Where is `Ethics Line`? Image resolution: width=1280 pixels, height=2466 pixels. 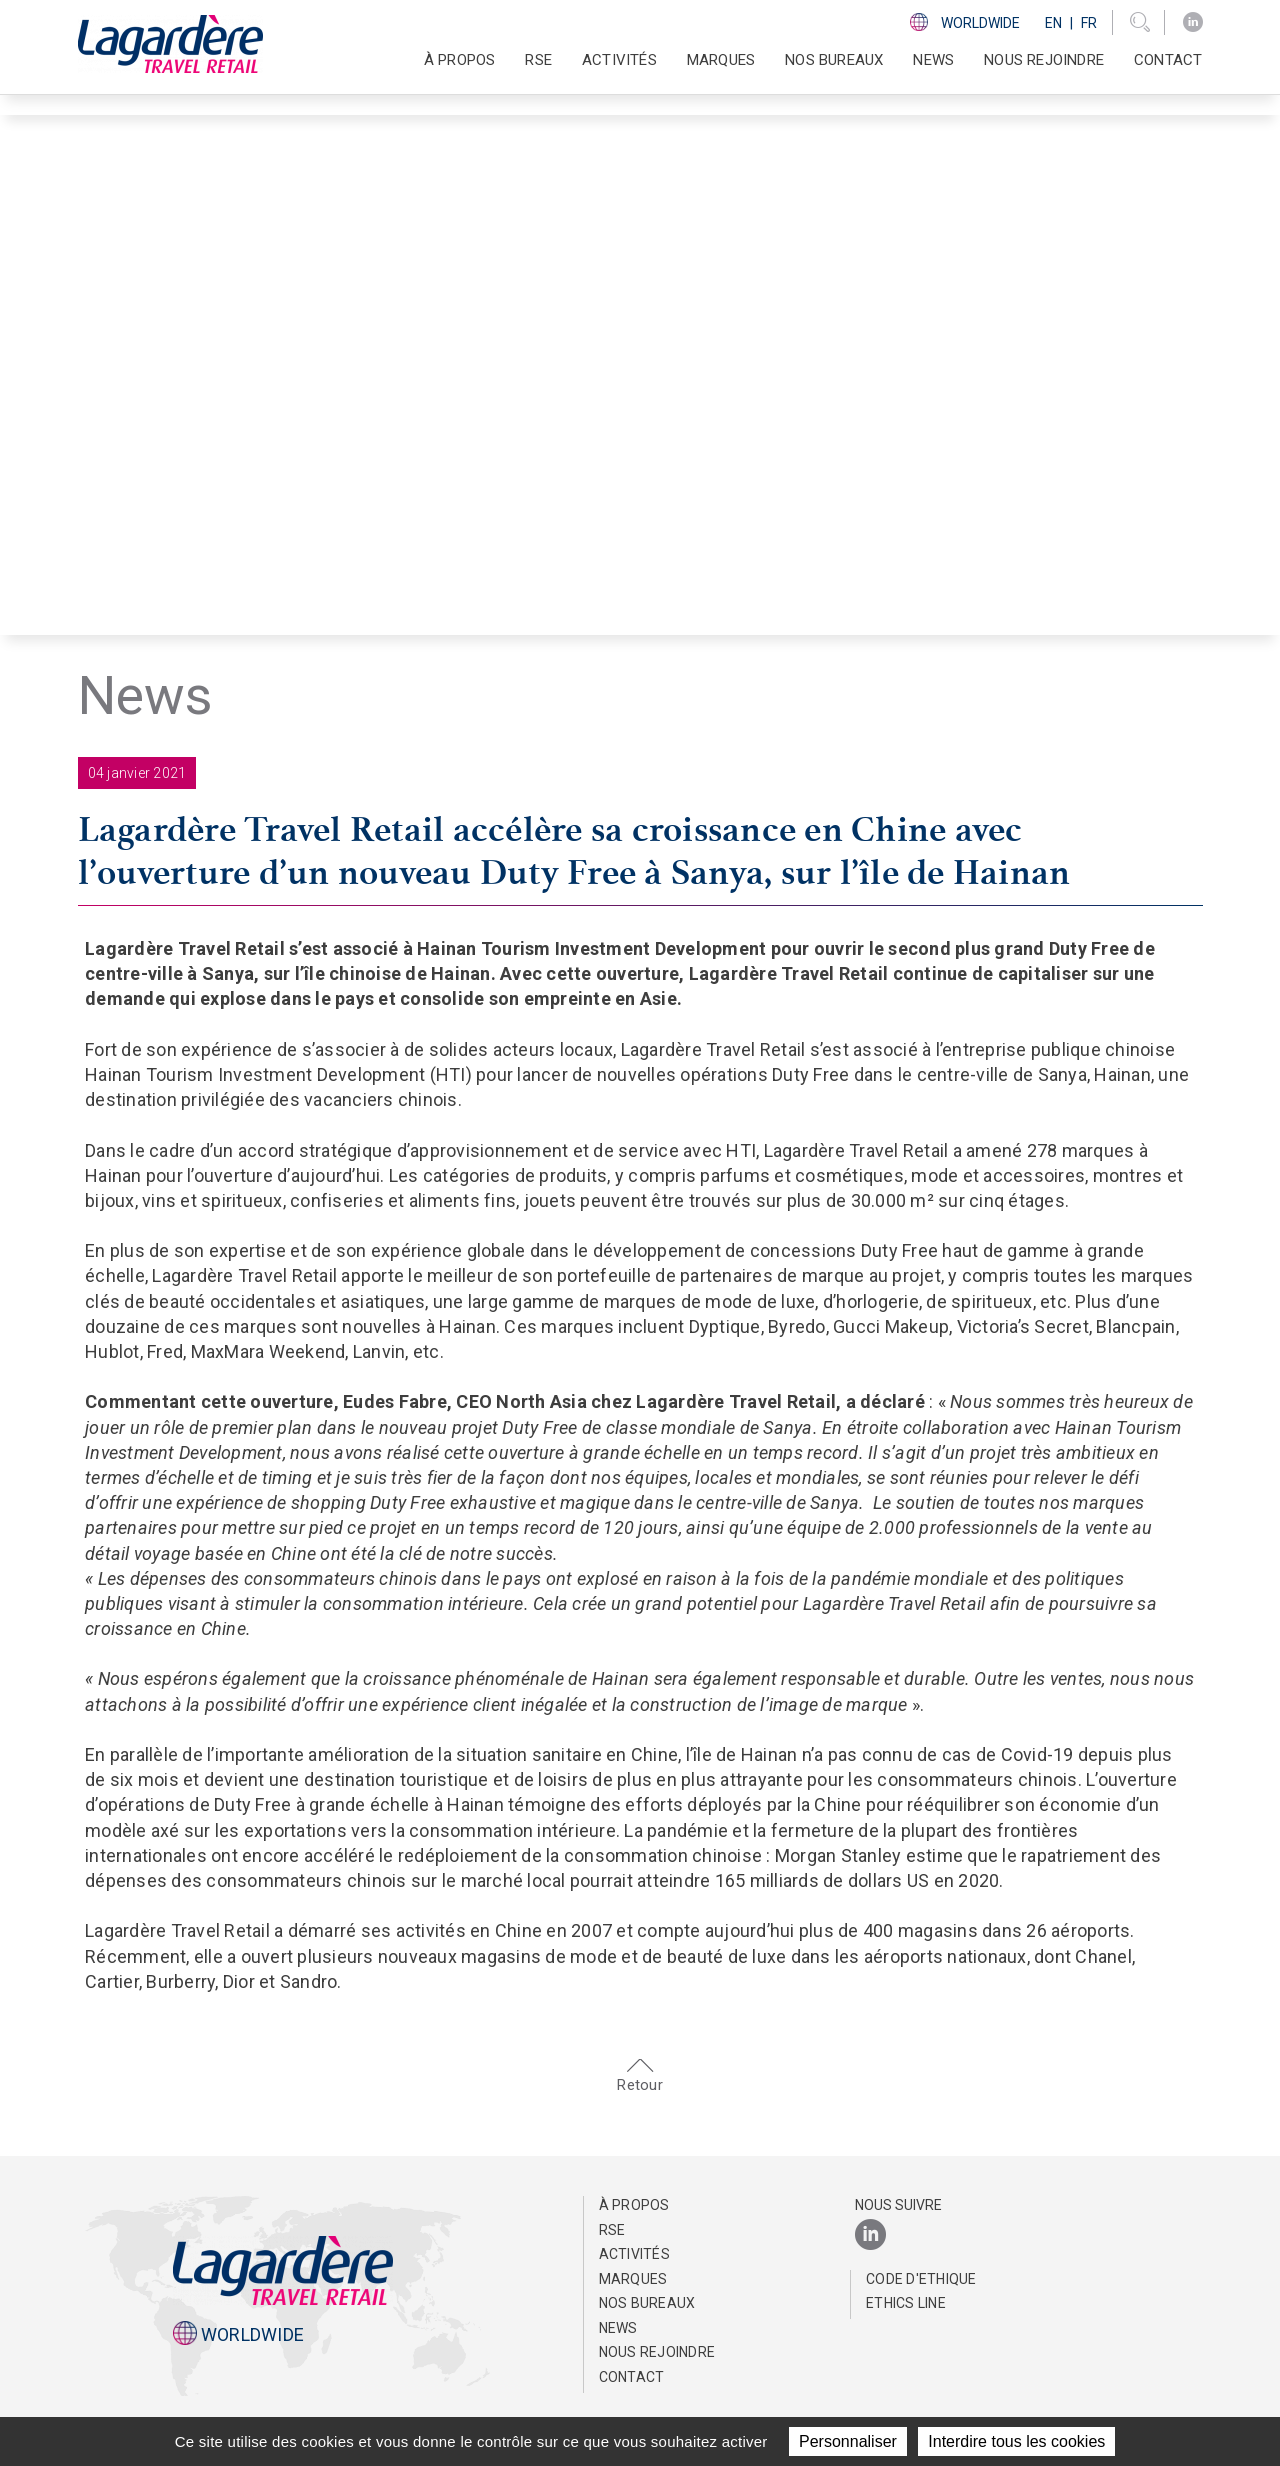 Ethics Line is located at coordinates (906, 2303).